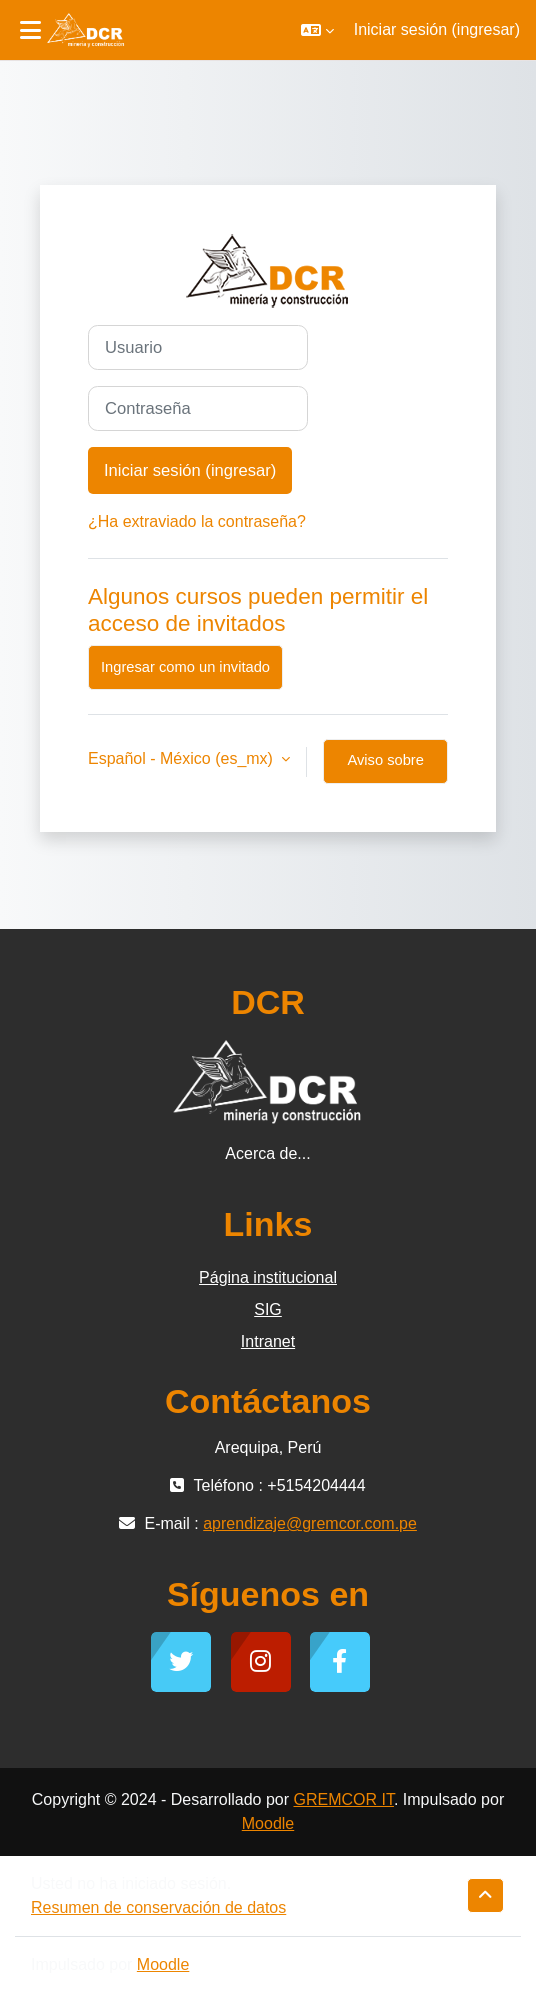 The image size is (536, 1993). I want to click on Español - México ‎(es_mx)‎ [button], so click(182, 758).